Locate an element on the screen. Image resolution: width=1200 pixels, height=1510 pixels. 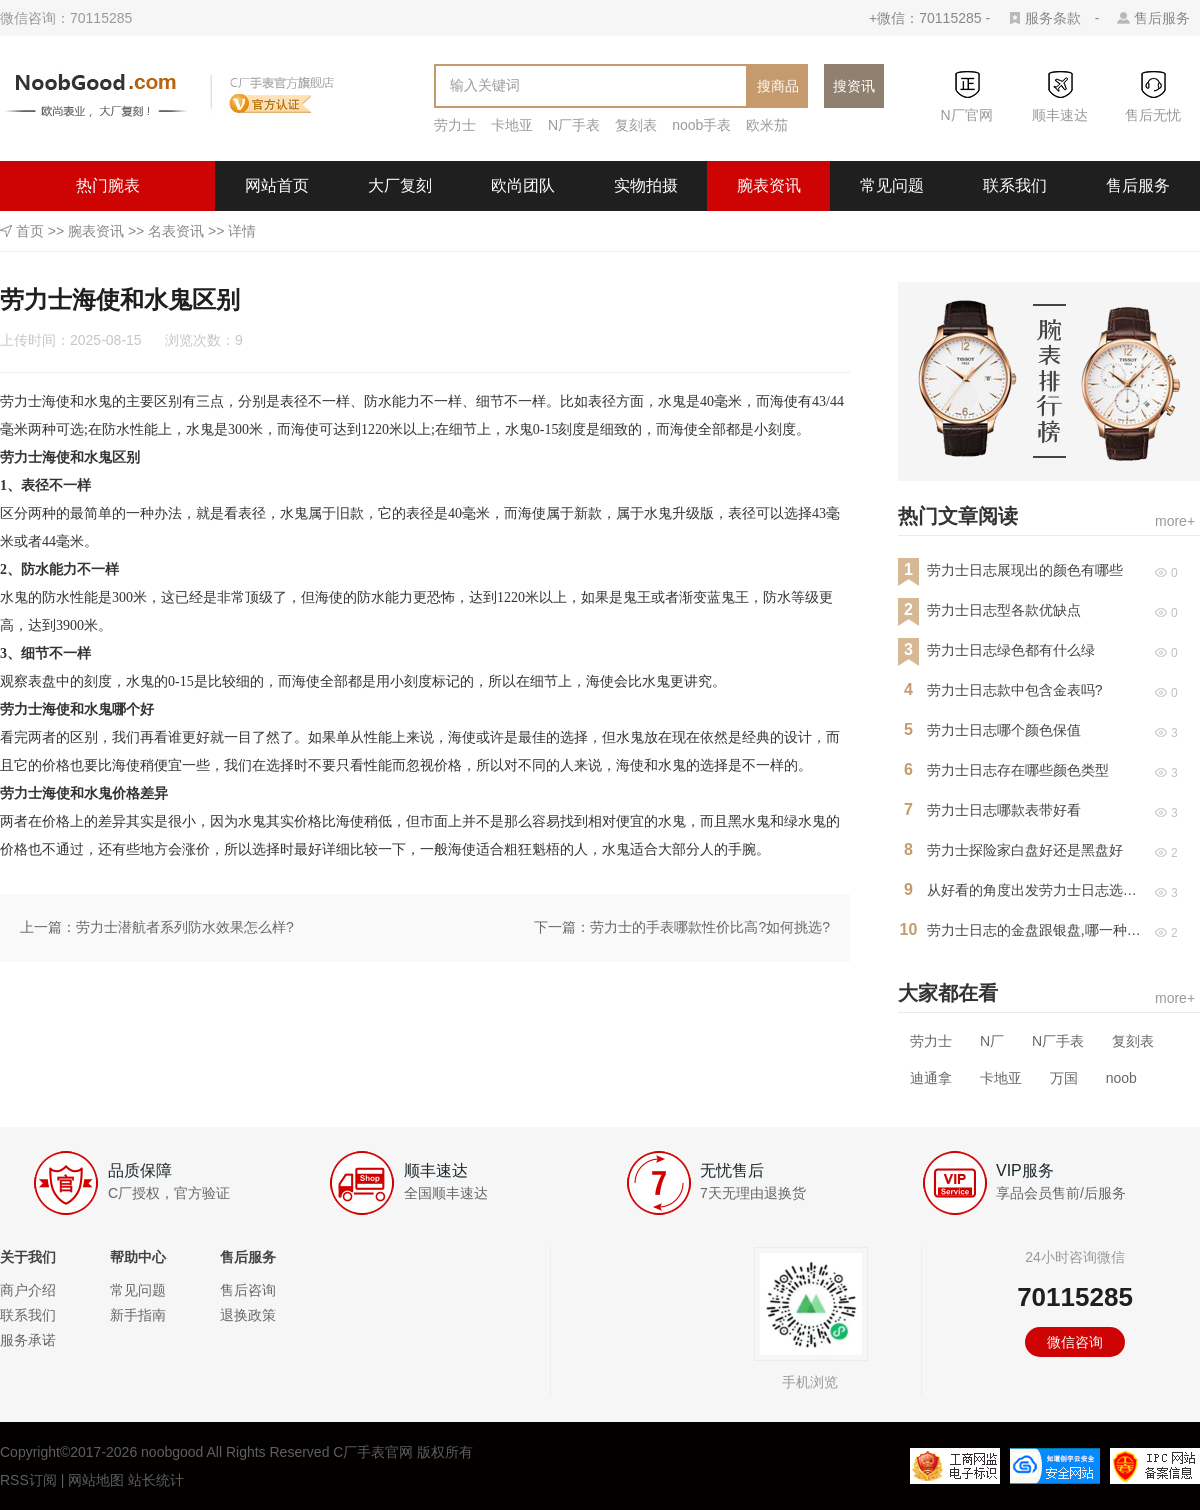
常见问题 is located at coordinates (892, 185).